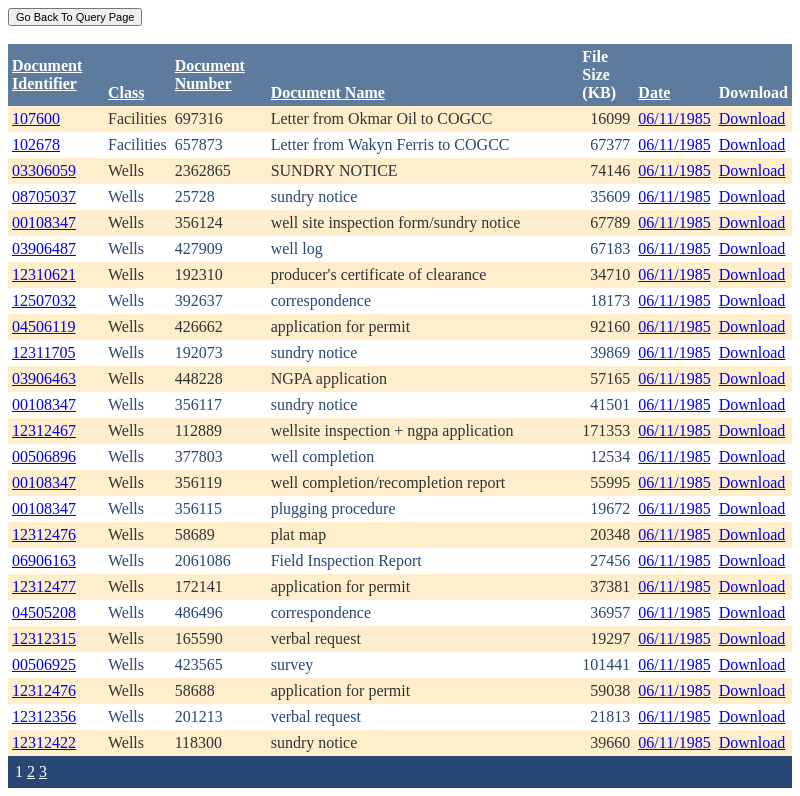 This screenshot has width=800, height=796. I want to click on 12312356, so click(44, 716).